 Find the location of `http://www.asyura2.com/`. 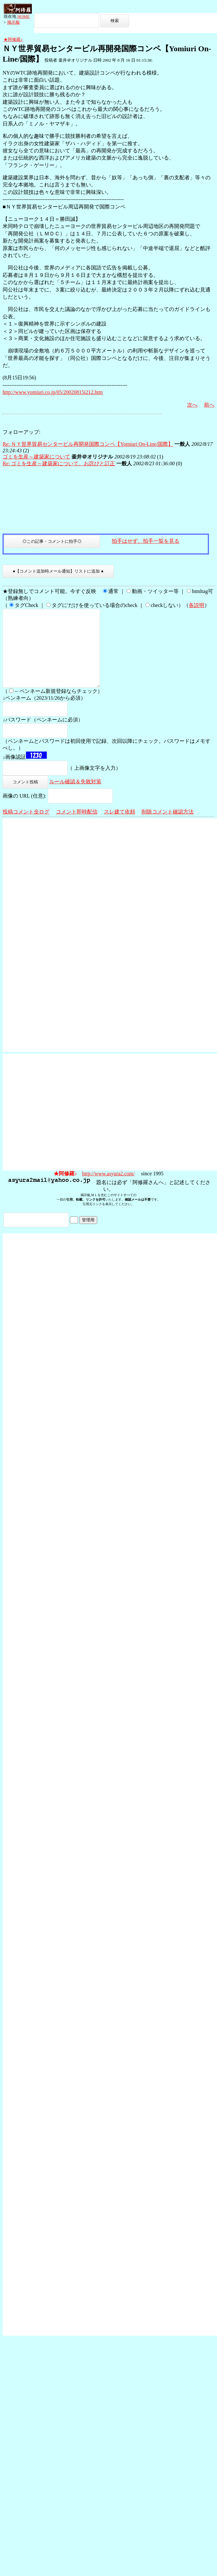

http://www.asyura2.com/ is located at coordinates (108, 1189).